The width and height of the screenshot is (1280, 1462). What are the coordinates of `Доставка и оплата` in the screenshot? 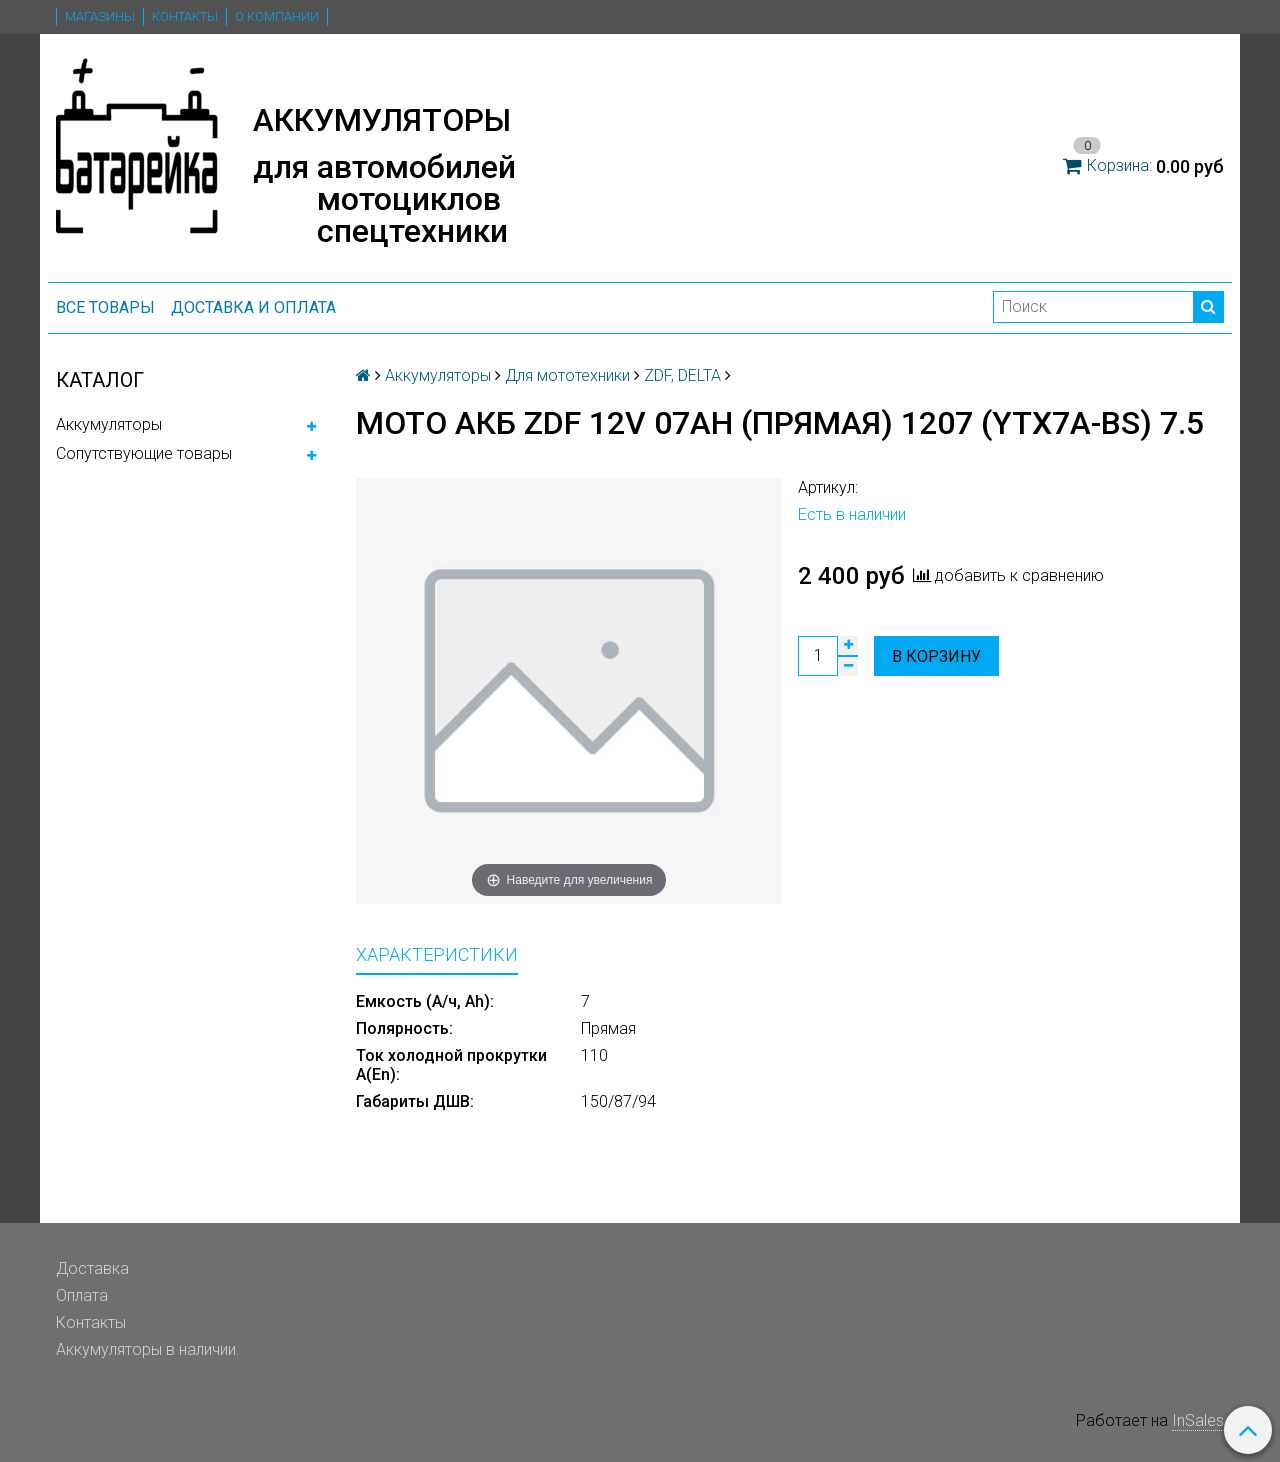 It's located at (253, 307).